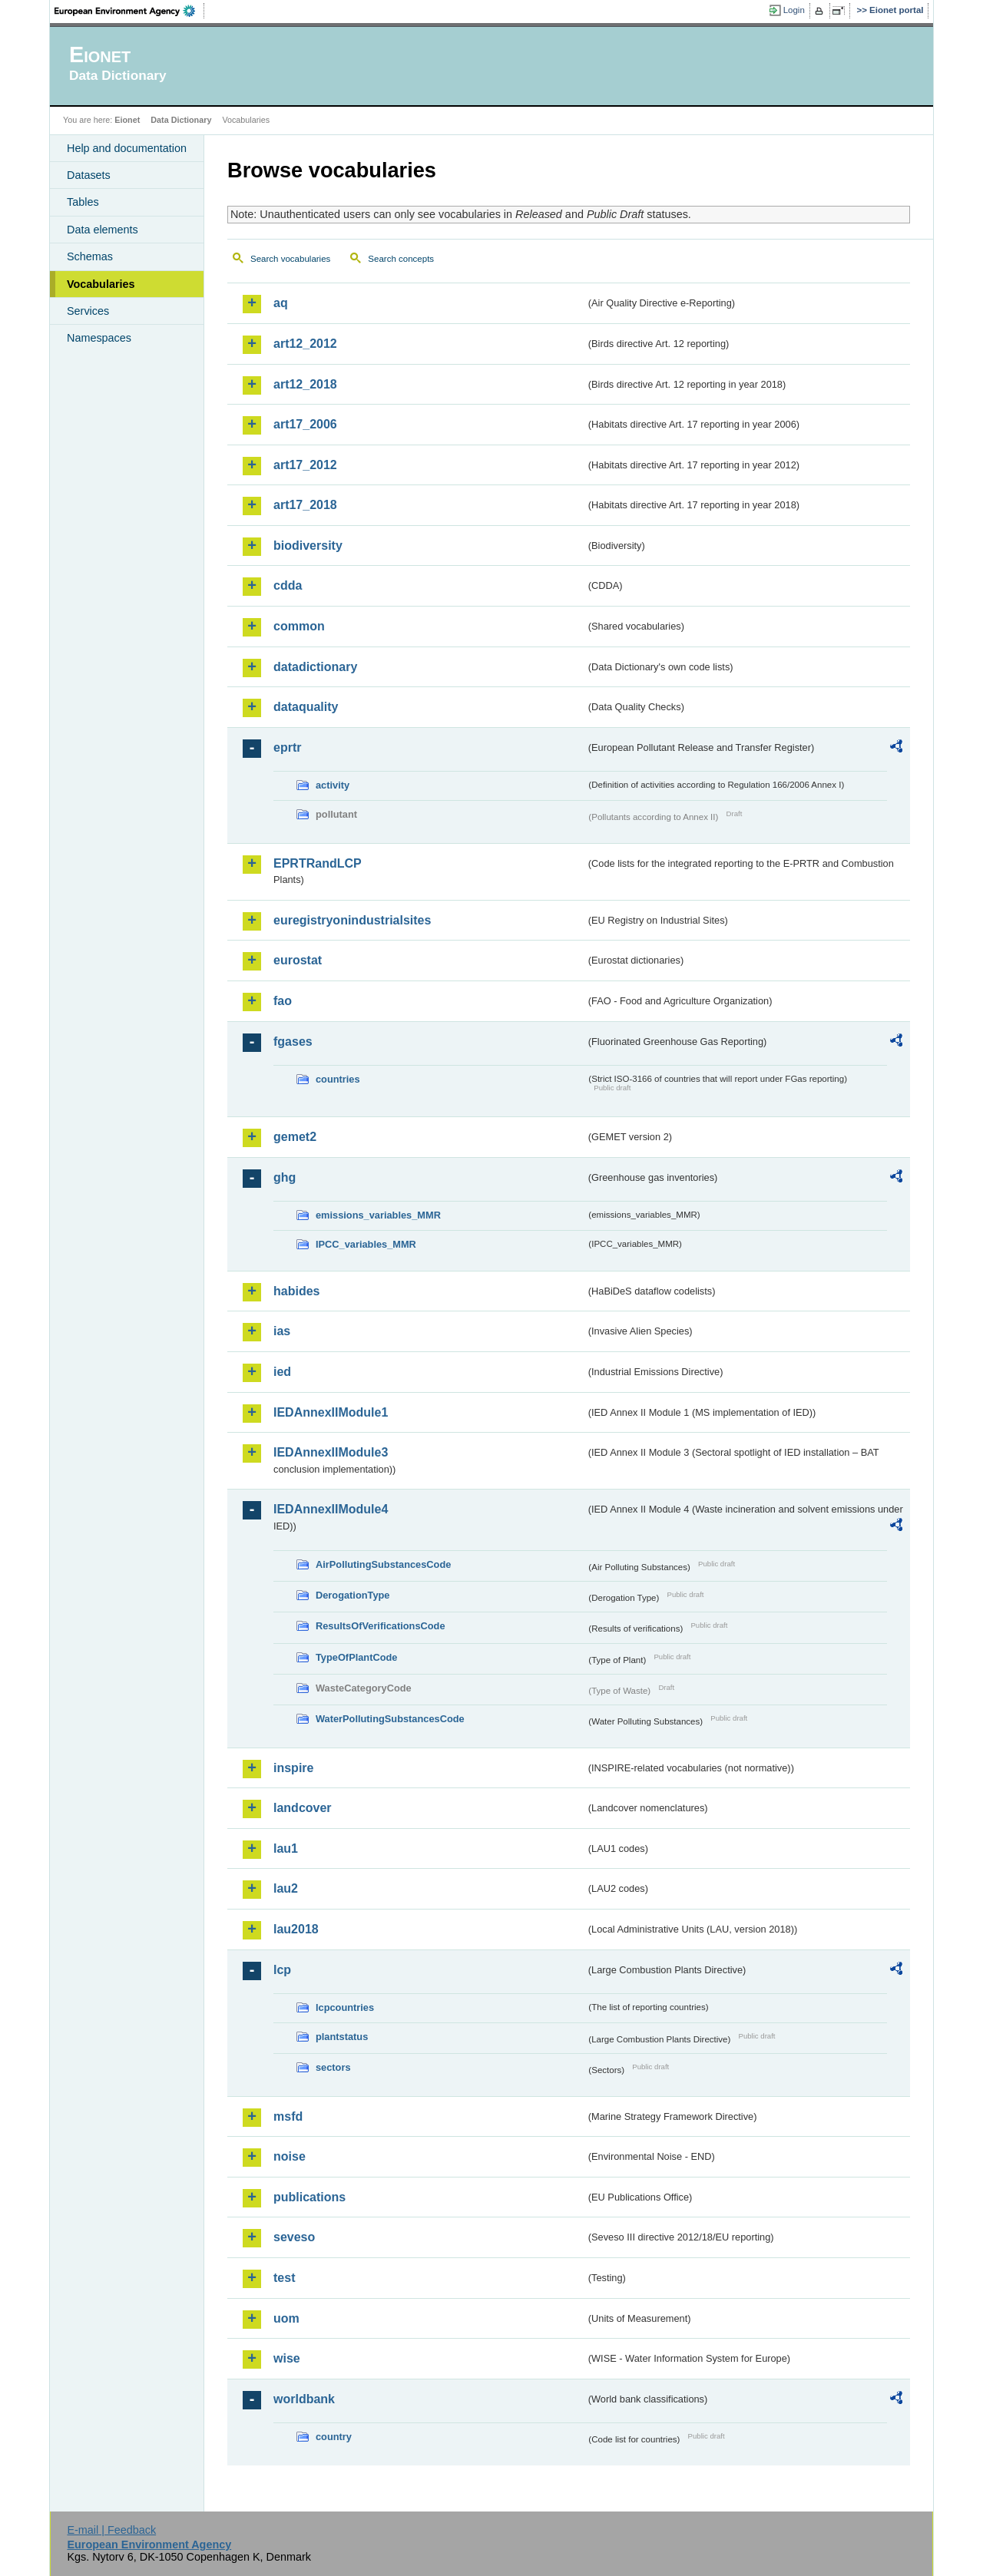  What do you see at coordinates (102, 229) in the screenshot?
I see `Data elements` at bounding box center [102, 229].